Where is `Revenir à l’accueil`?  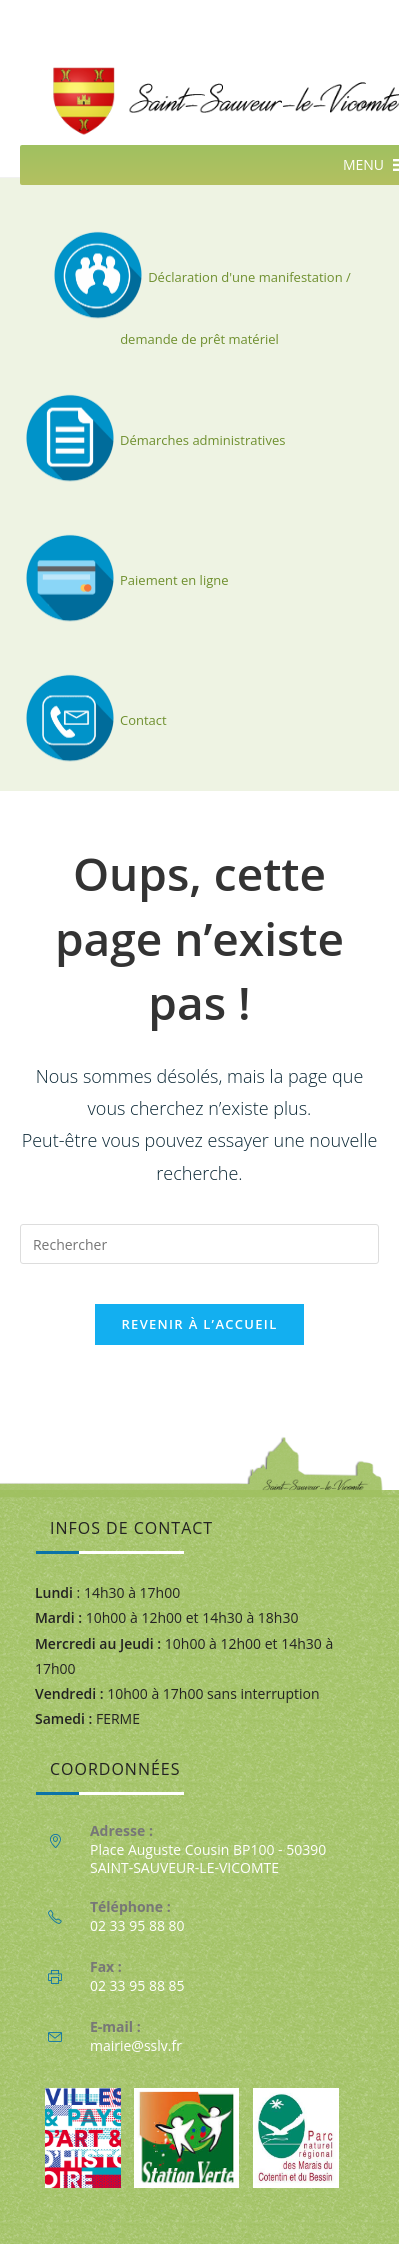 Revenir à l’accueil is located at coordinates (199, 1324).